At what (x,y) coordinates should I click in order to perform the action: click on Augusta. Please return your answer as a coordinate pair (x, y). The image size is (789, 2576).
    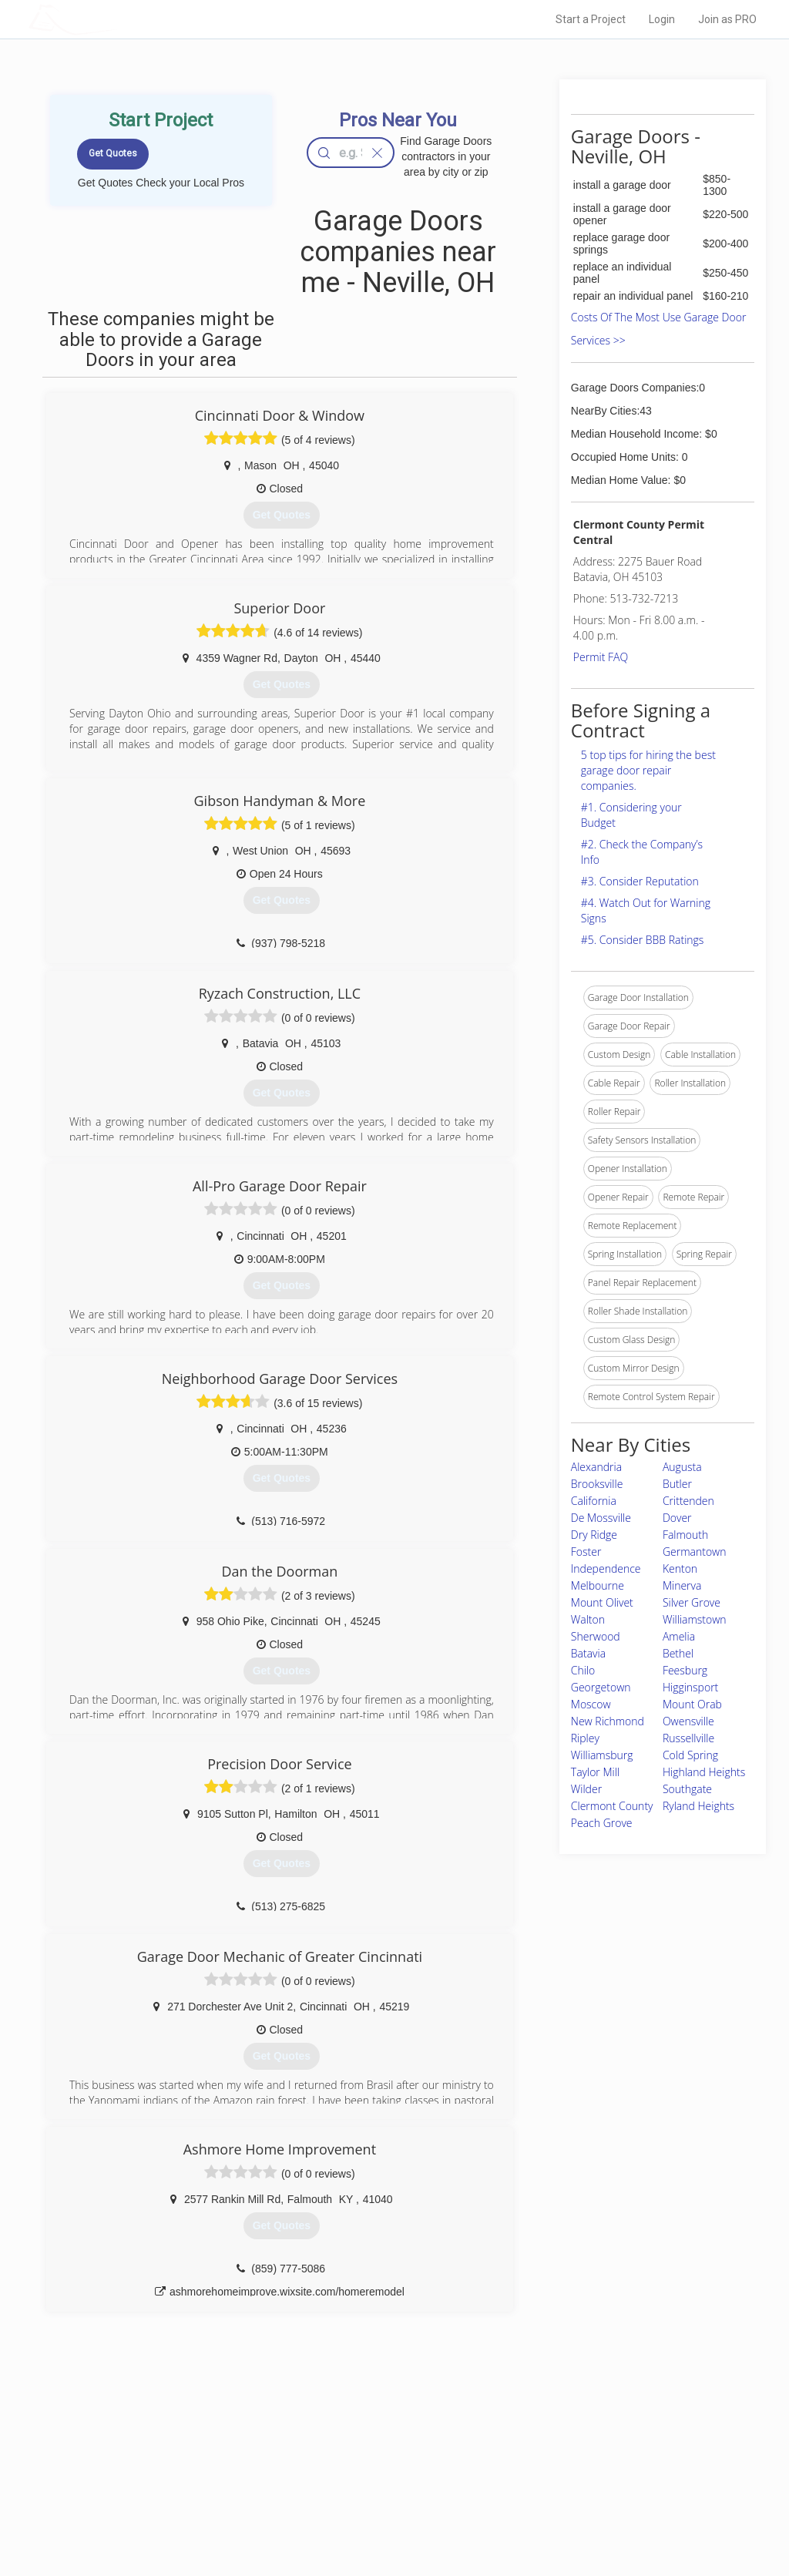
    Looking at the image, I should click on (682, 1466).